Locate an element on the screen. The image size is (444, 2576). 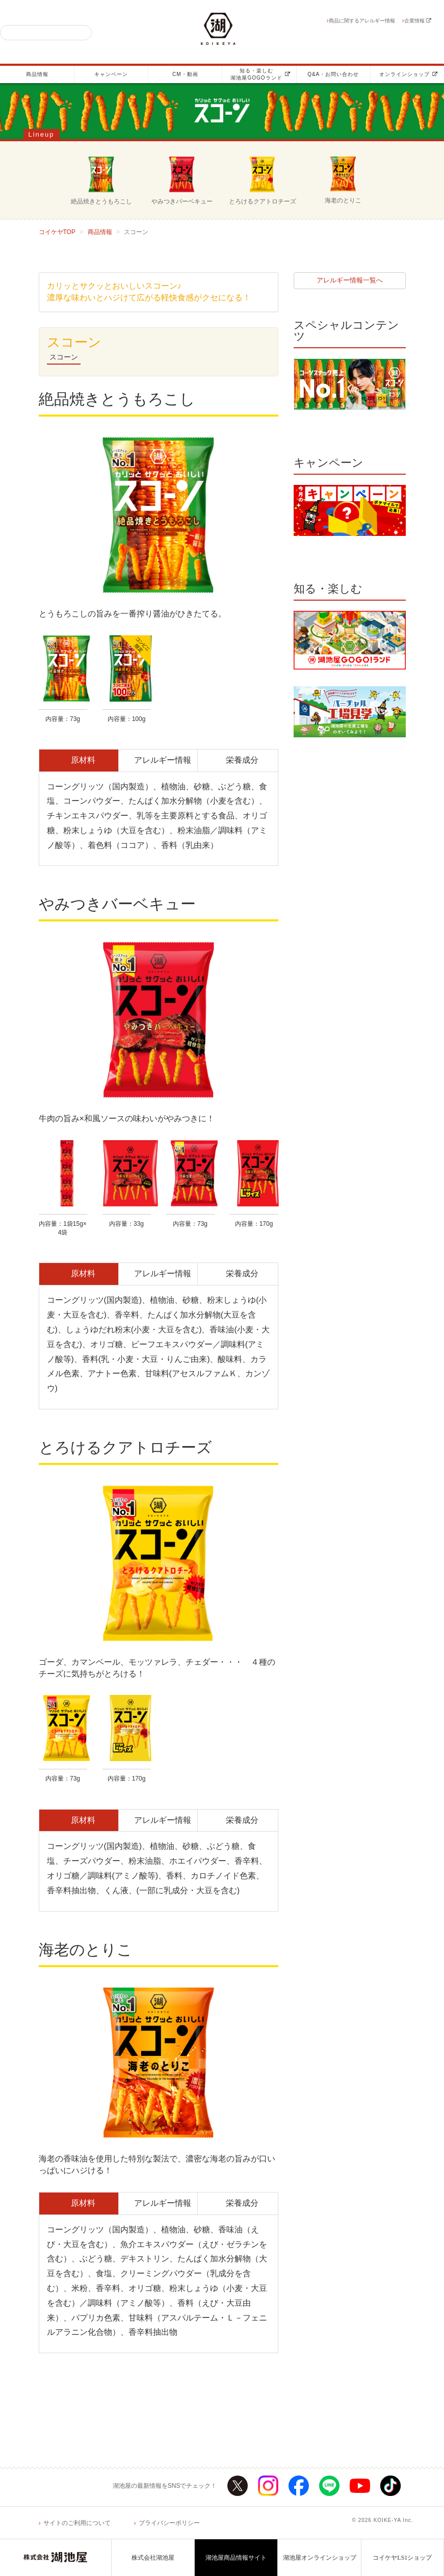
キャンペーン is located at coordinates (111, 74).